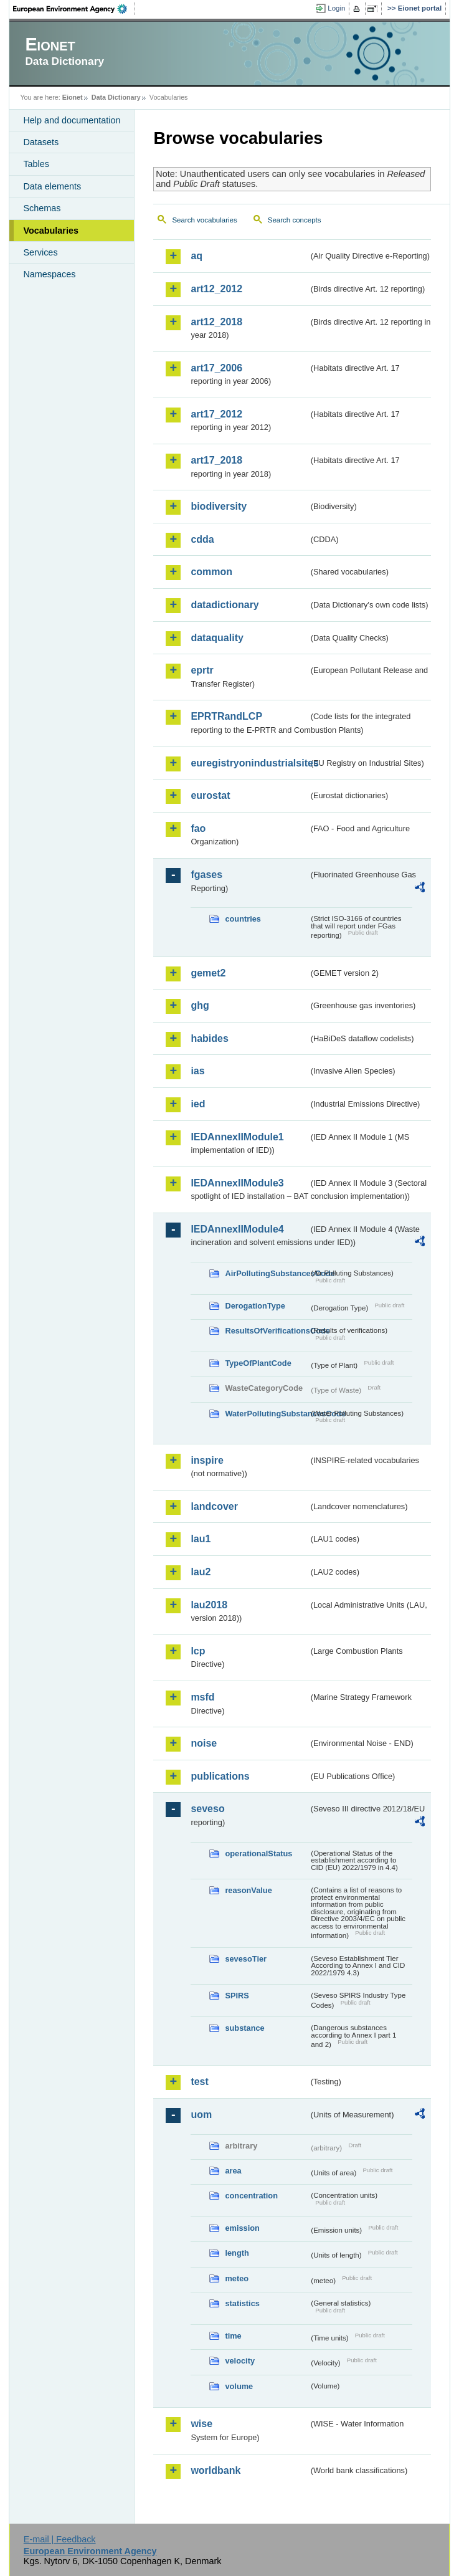 The width and height of the screenshot is (459, 2576). I want to click on lau1, so click(201, 1539).